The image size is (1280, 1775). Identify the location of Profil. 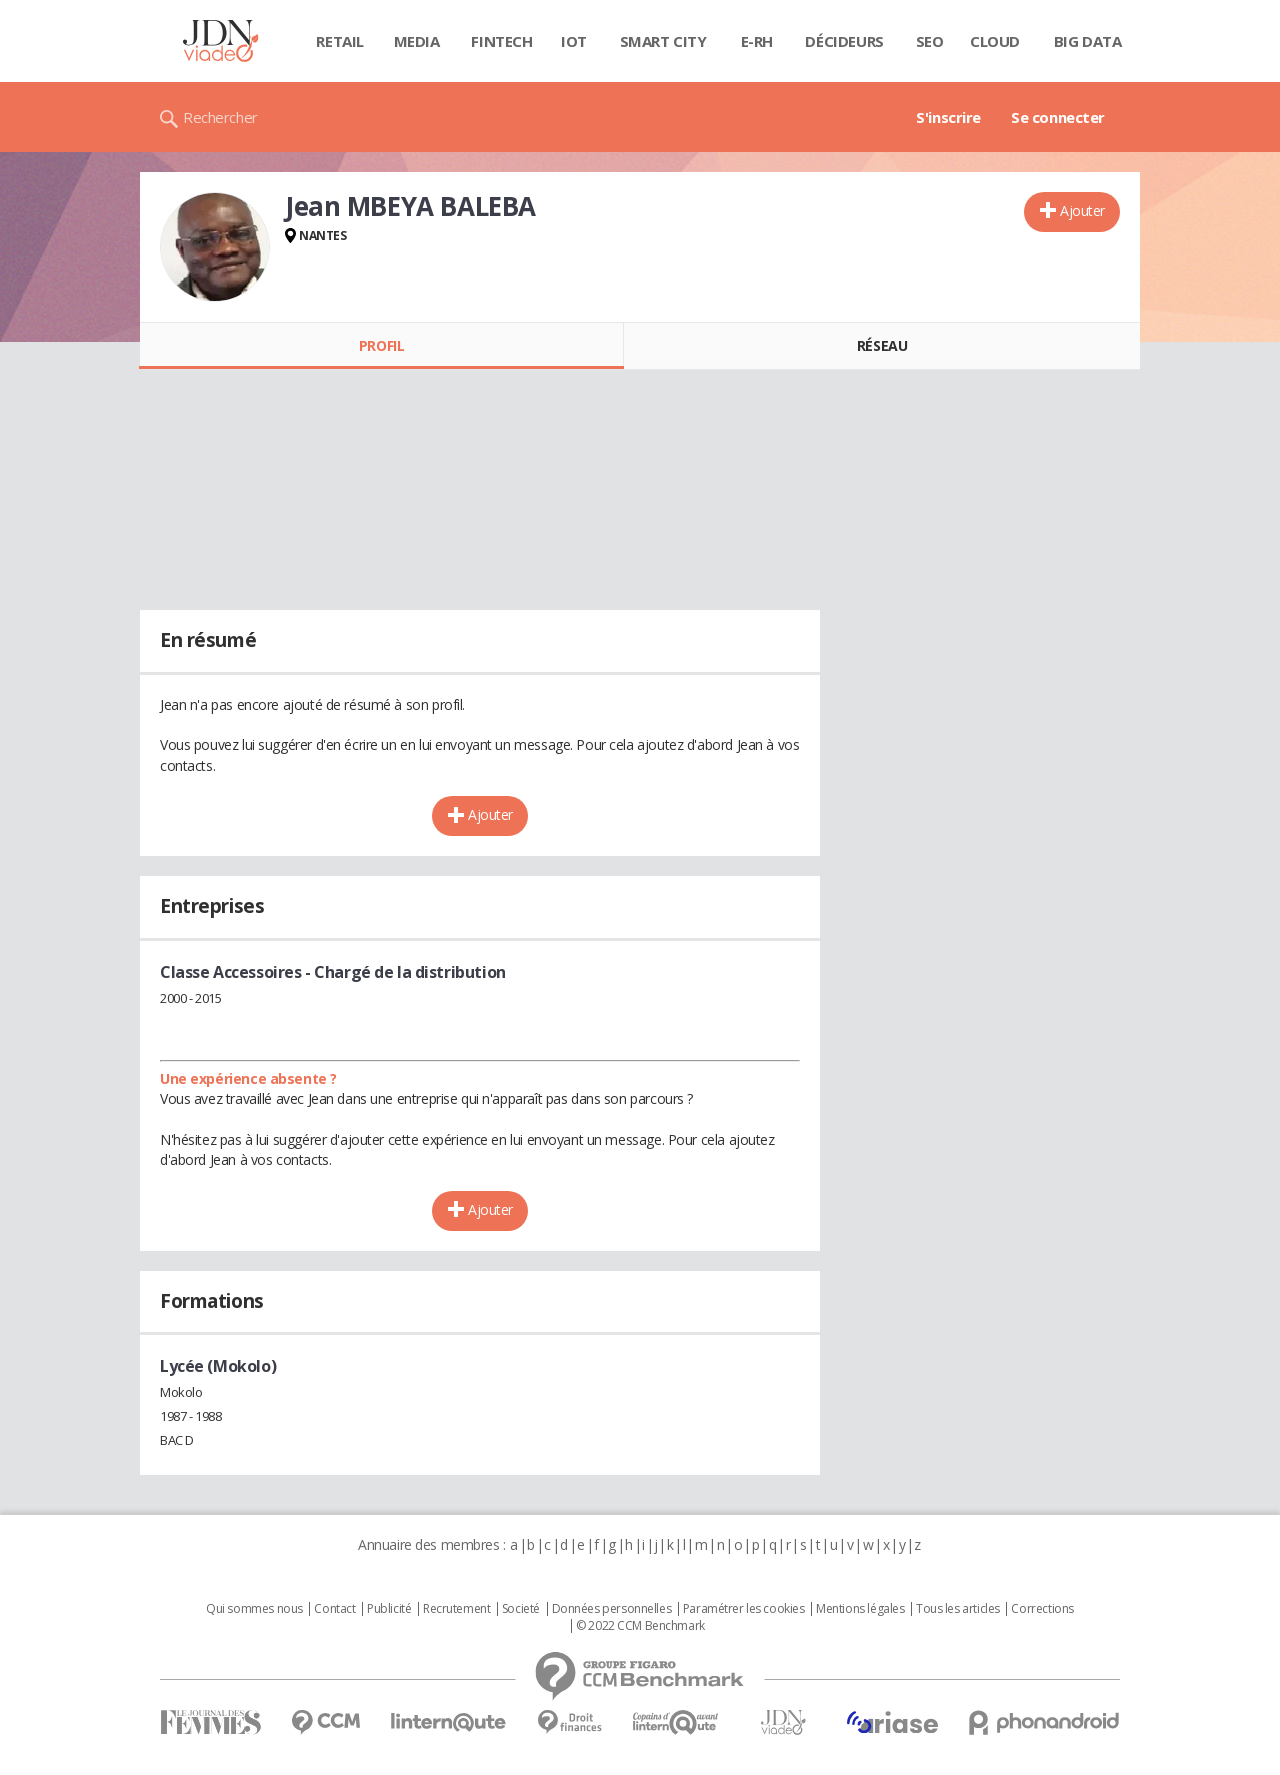
(381, 345).